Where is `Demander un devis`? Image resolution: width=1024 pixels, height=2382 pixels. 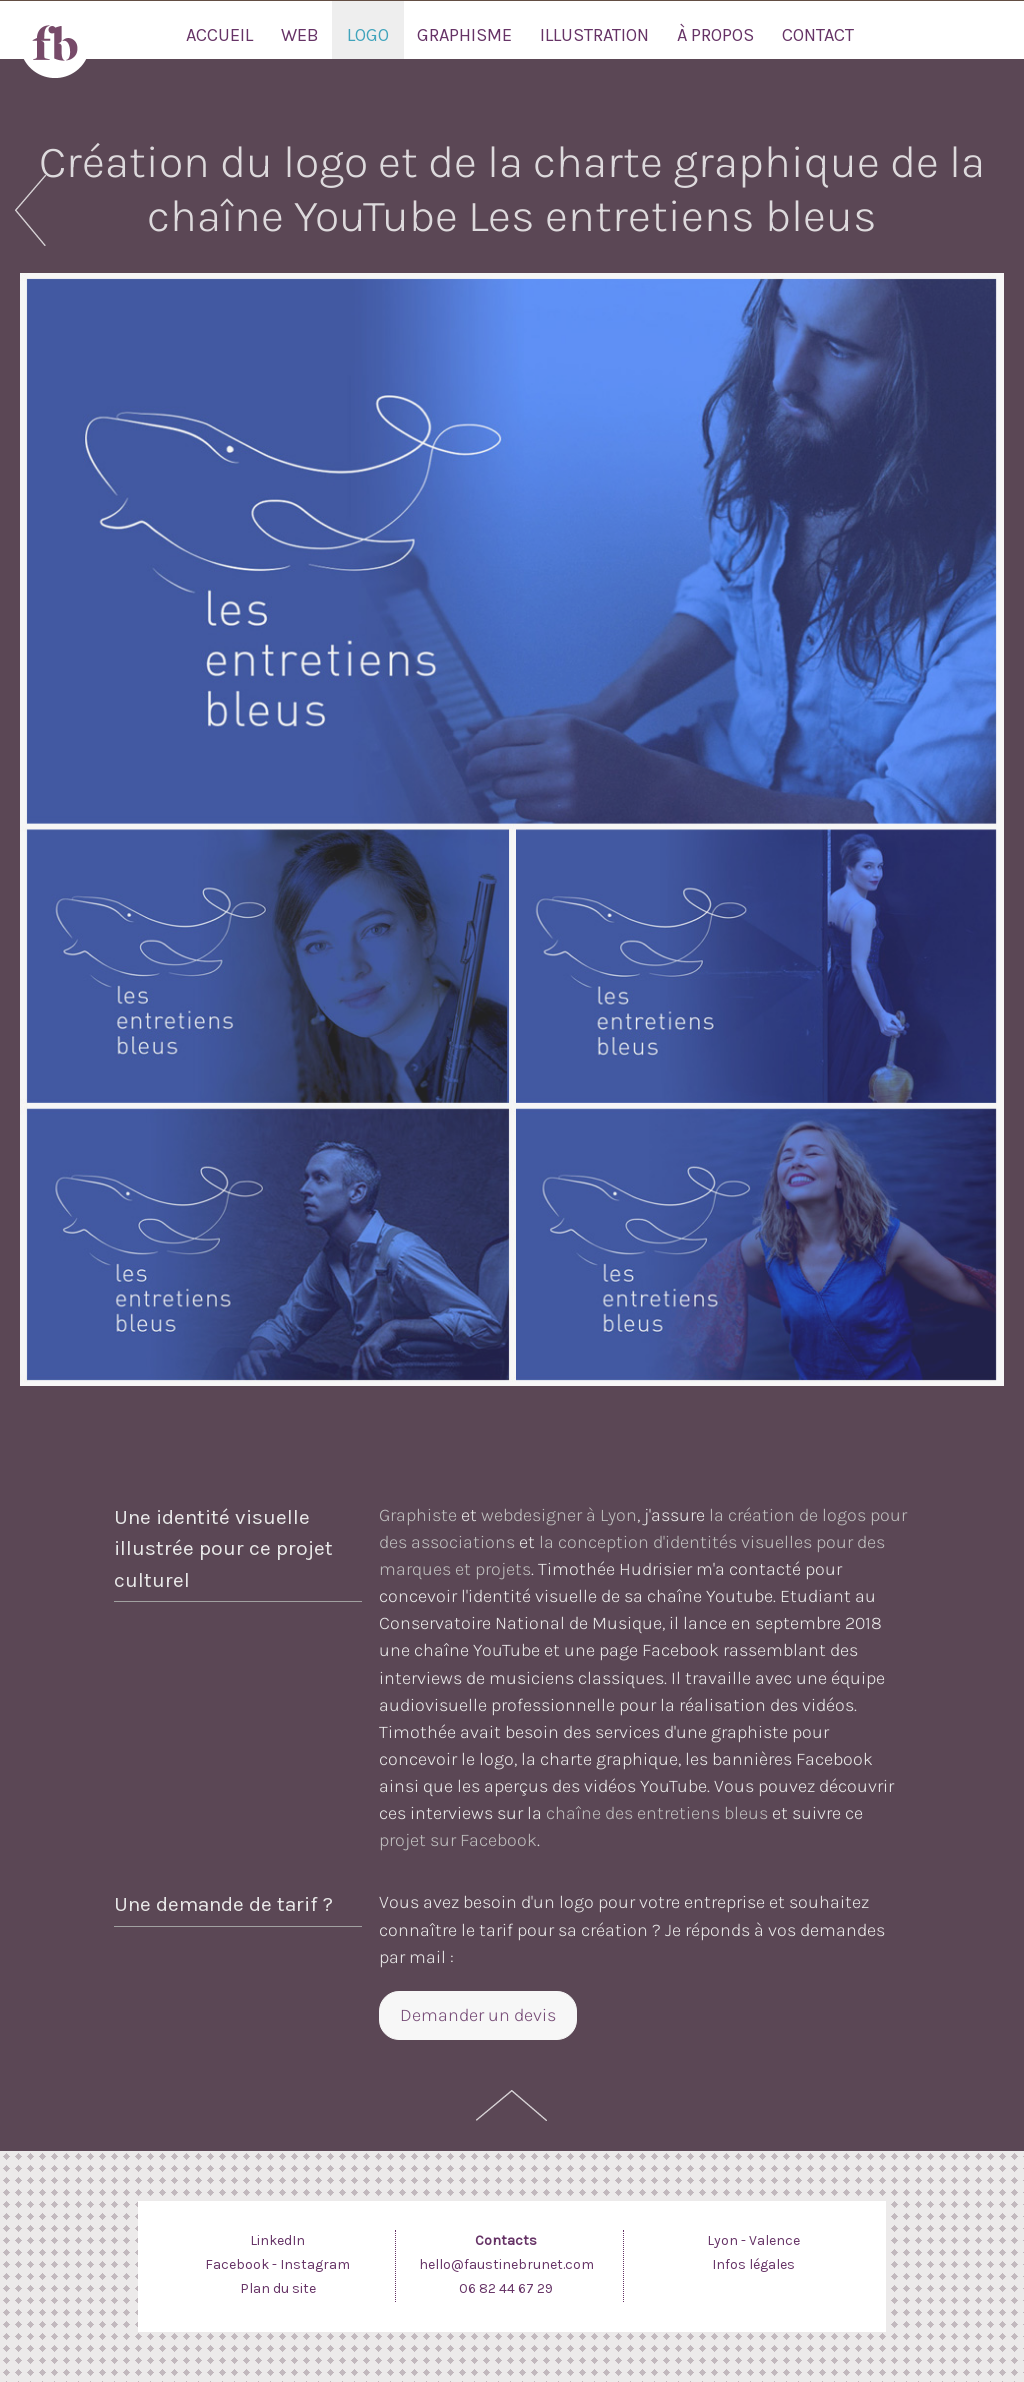 Demander un devis is located at coordinates (478, 2015).